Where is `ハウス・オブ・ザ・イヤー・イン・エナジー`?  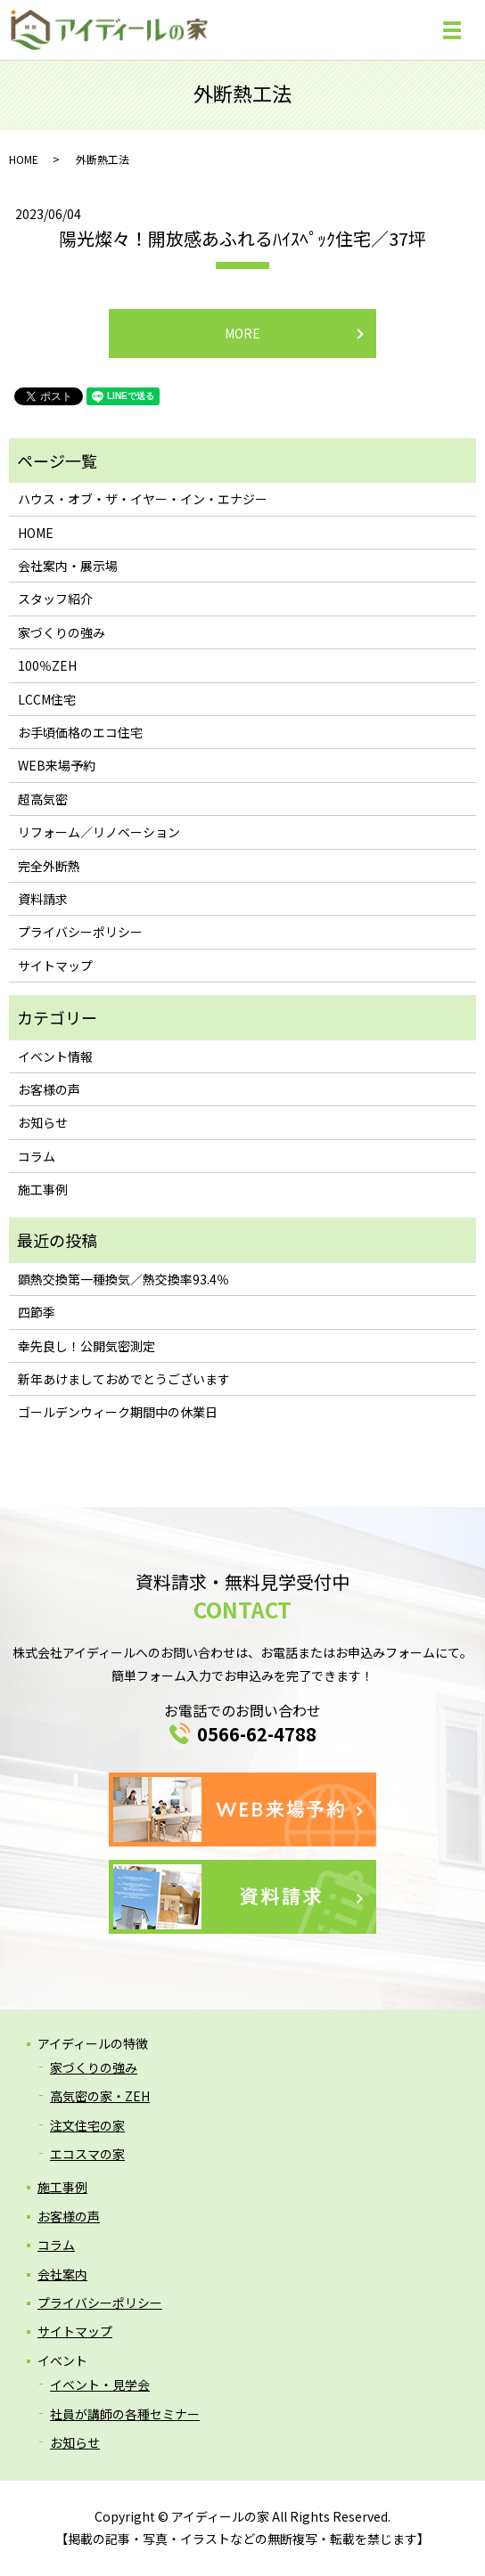 ハウス・オブ・ザ・イヤー・イン・エナジー is located at coordinates (142, 499).